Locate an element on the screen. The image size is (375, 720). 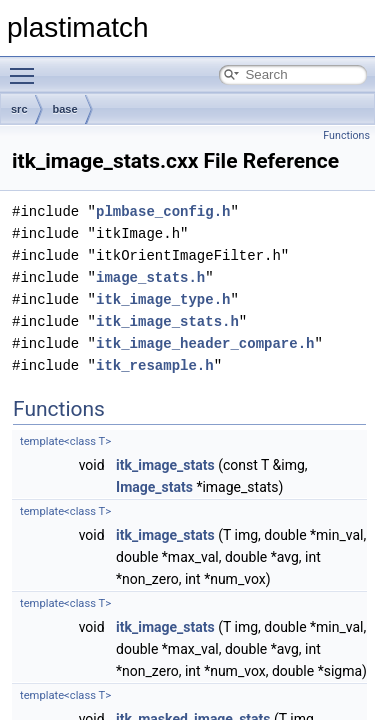
itk_image_stats.h is located at coordinates (167, 321).